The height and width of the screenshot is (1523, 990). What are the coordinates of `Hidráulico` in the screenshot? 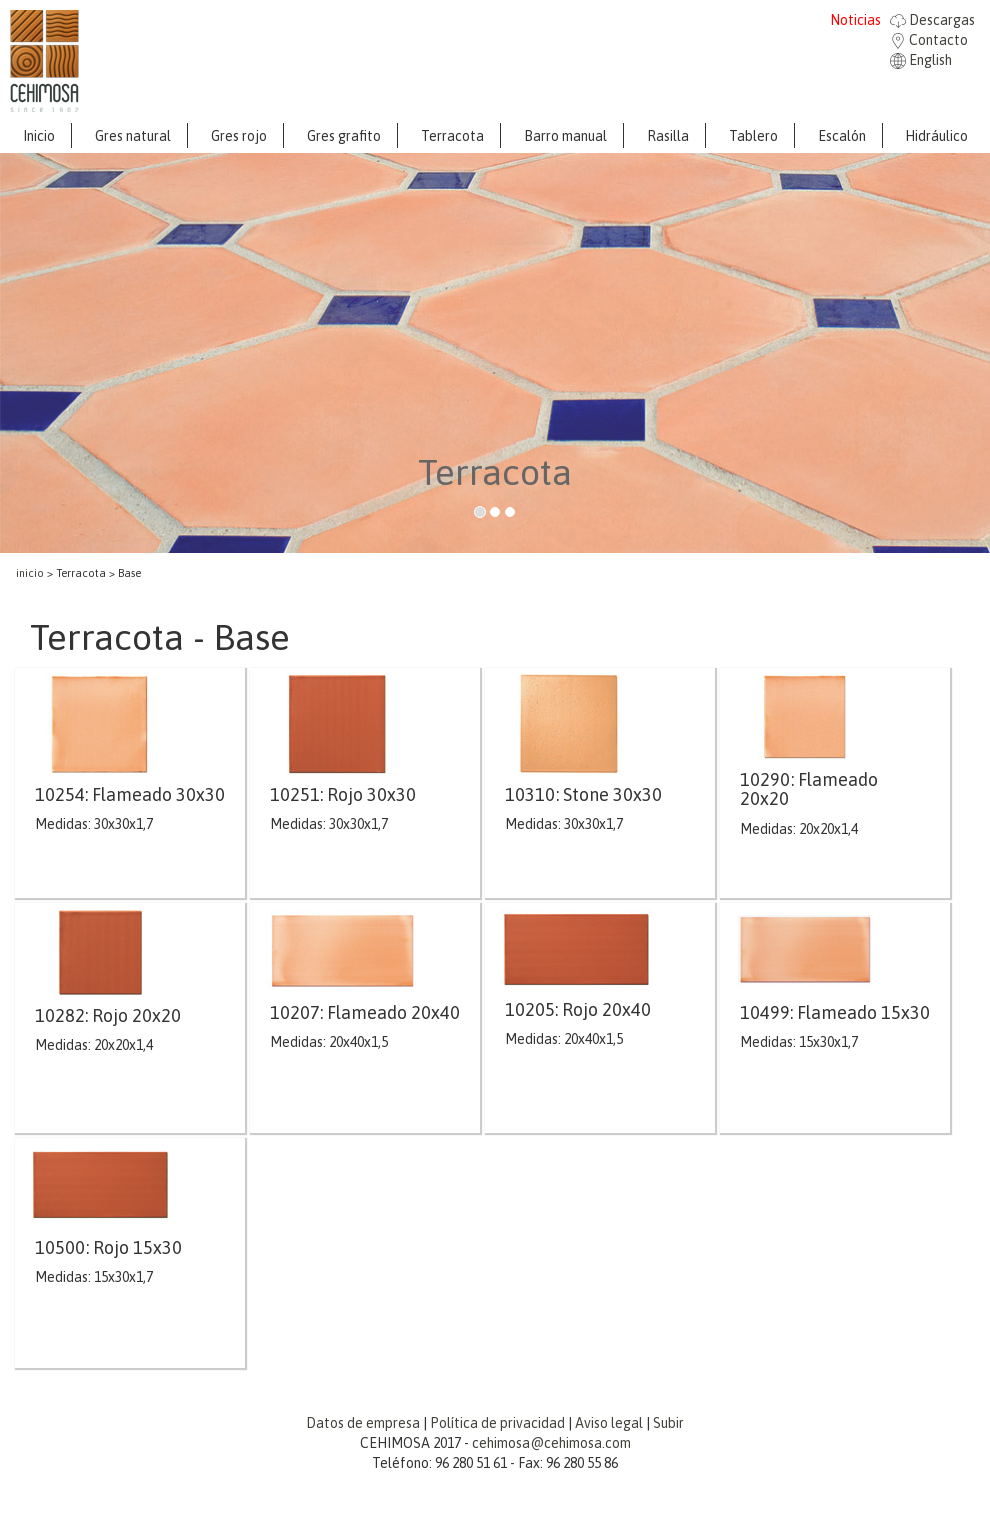 It's located at (936, 136).